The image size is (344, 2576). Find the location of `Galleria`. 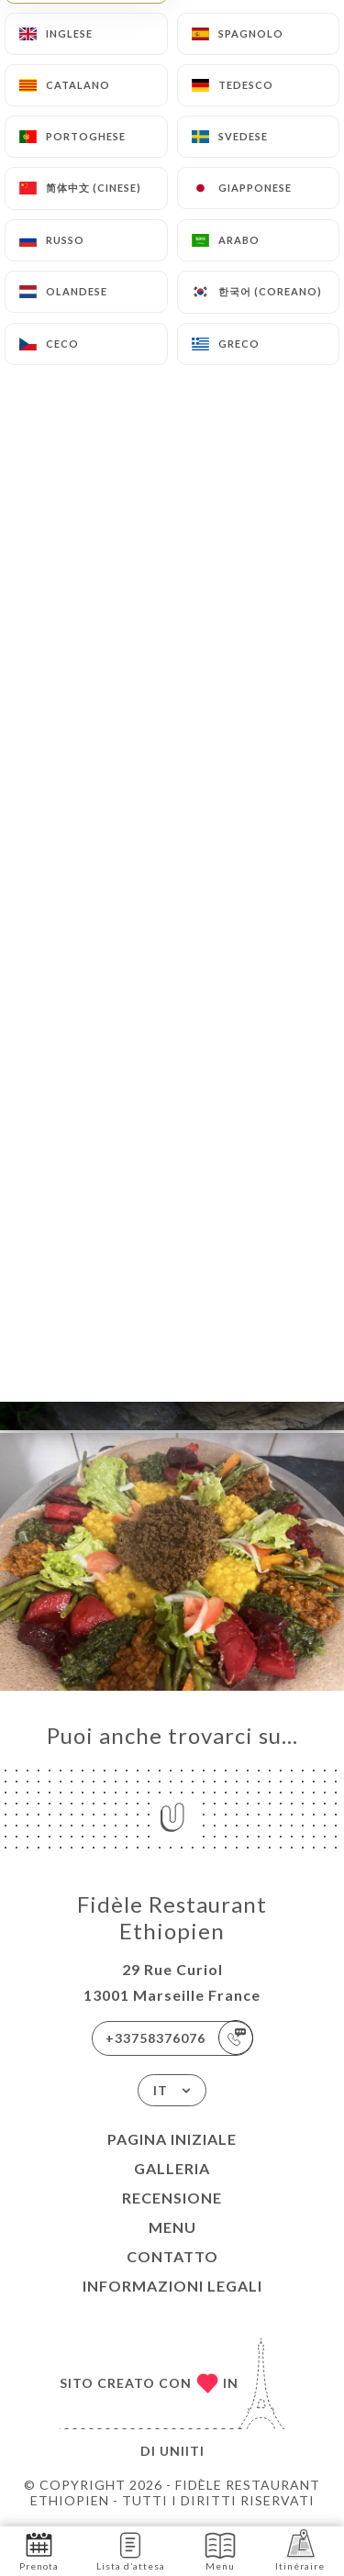

Galleria is located at coordinates (172, 2168).